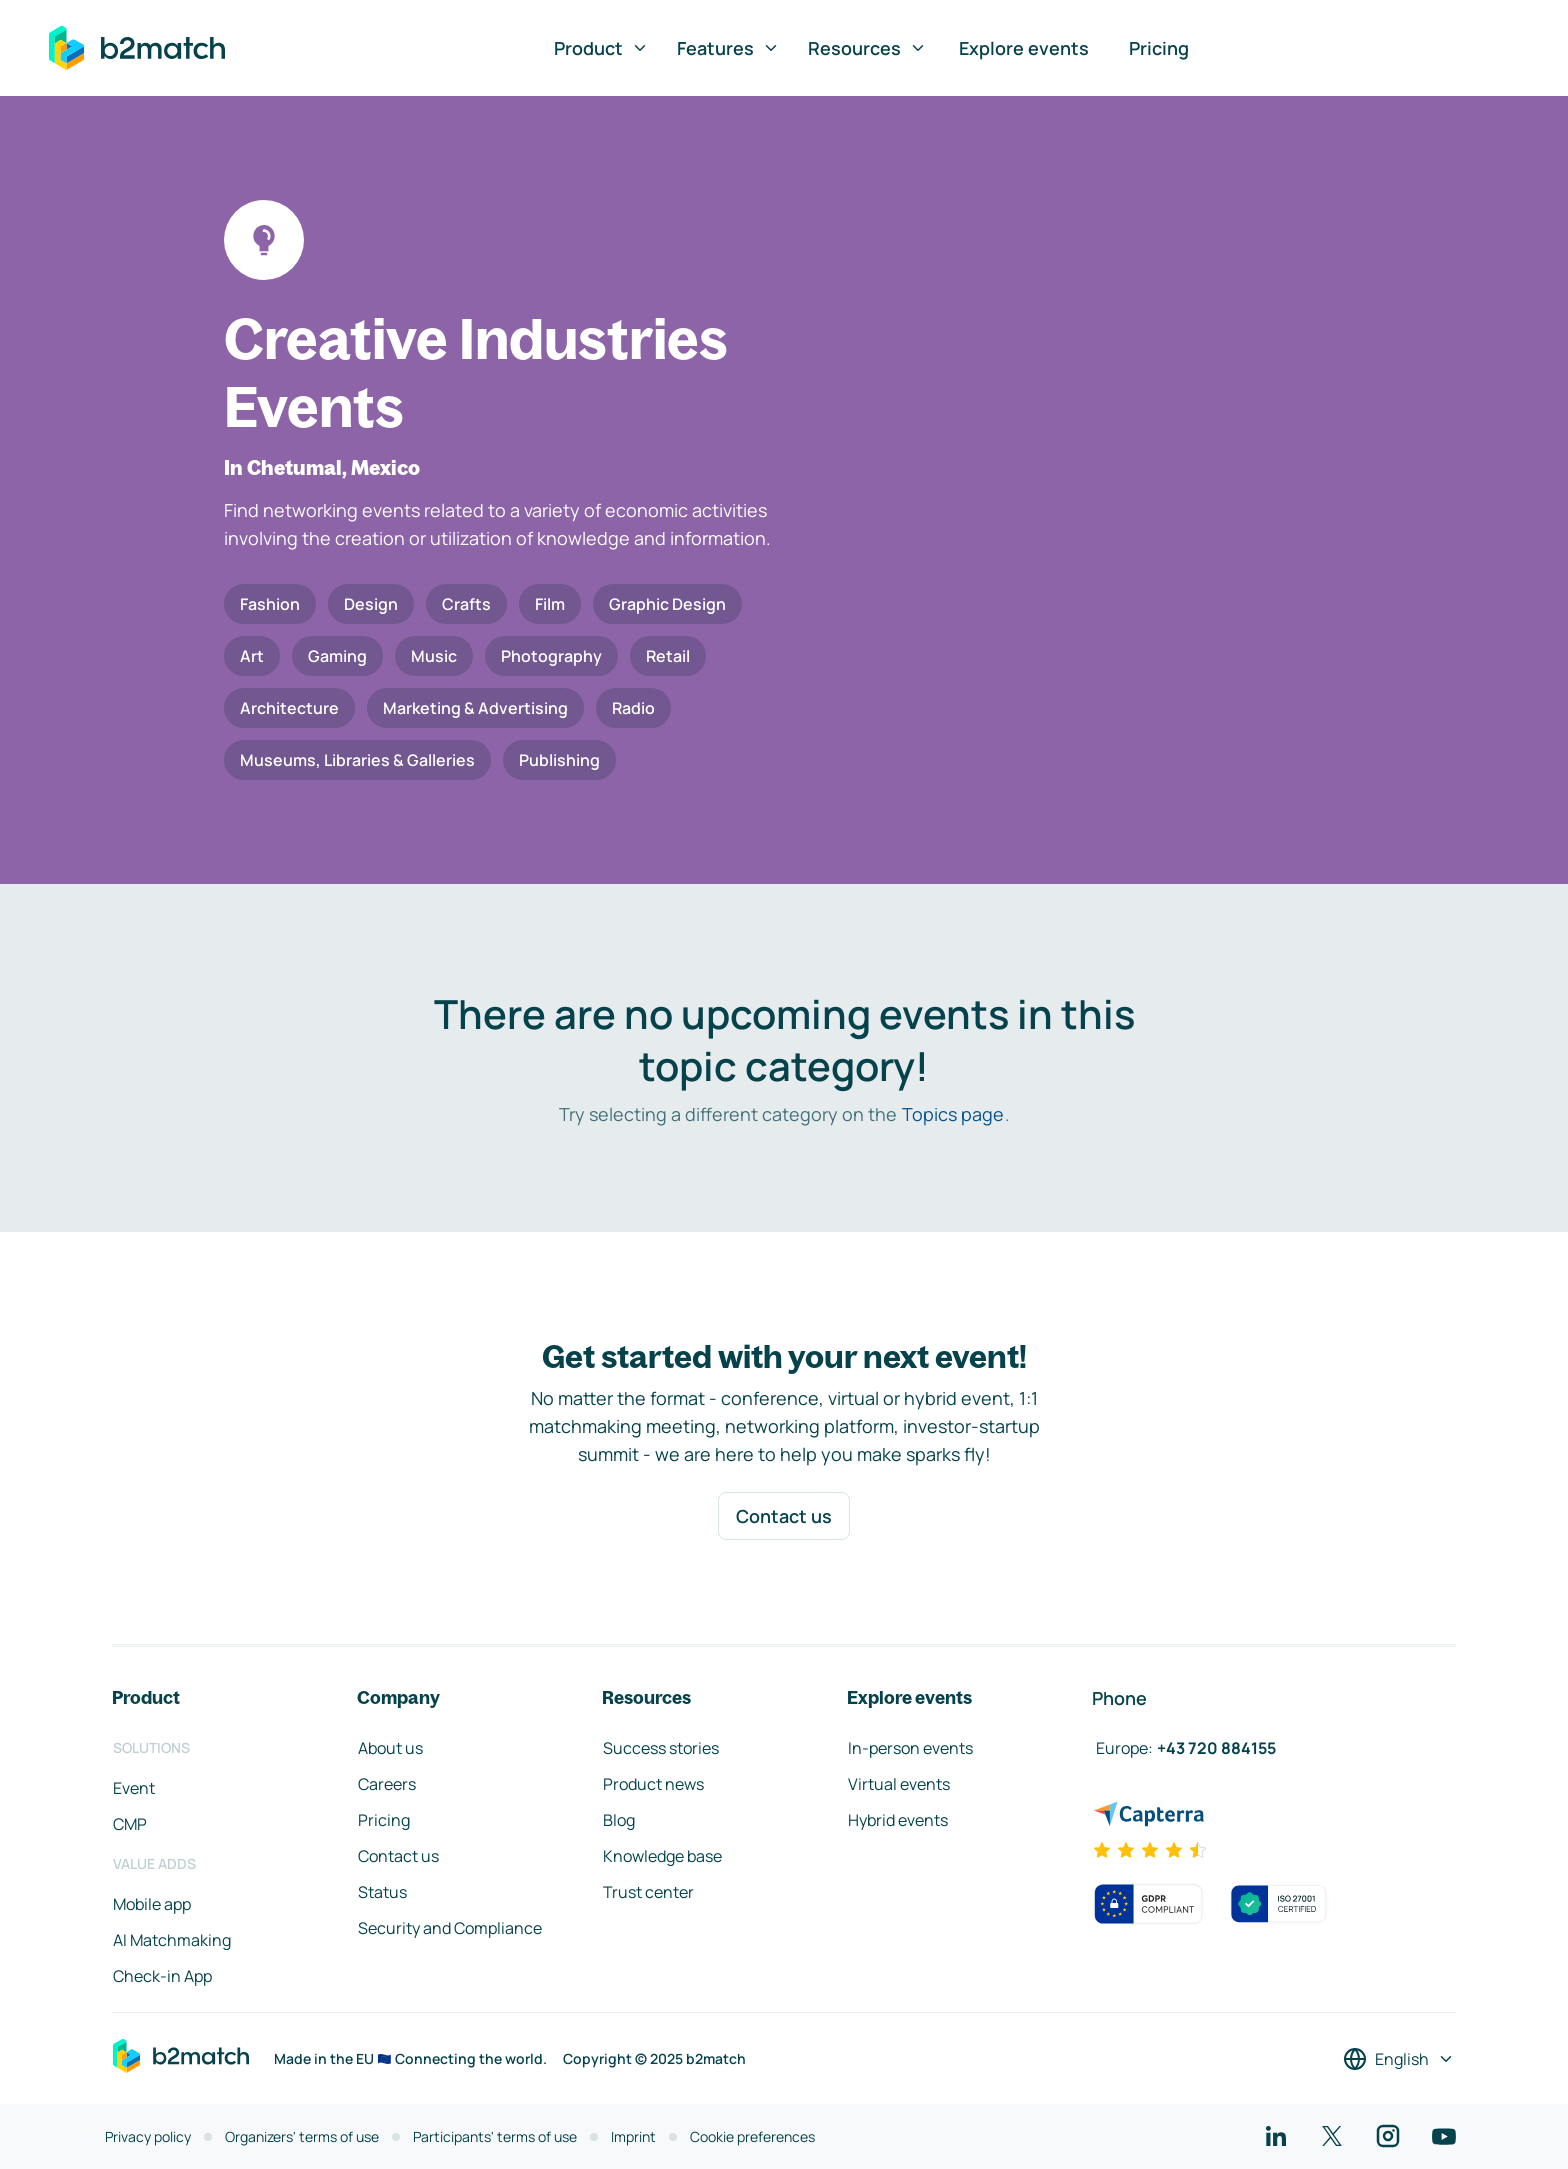 This screenshot has width=1568, height=2169. I want to click on Mobile app, so click(152, 1904).